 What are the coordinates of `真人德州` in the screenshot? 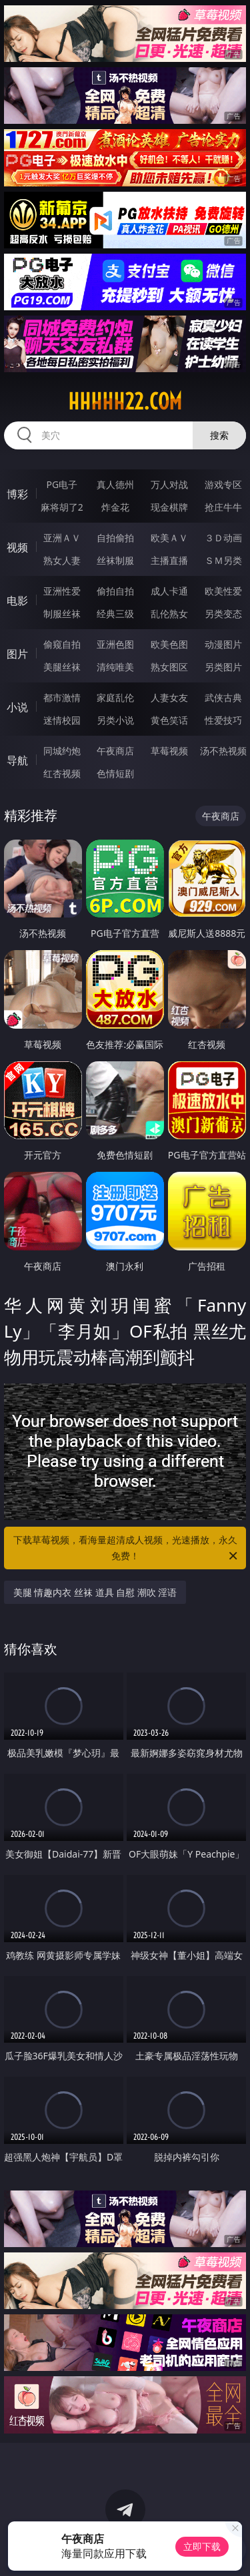 It's located at (115, 484).